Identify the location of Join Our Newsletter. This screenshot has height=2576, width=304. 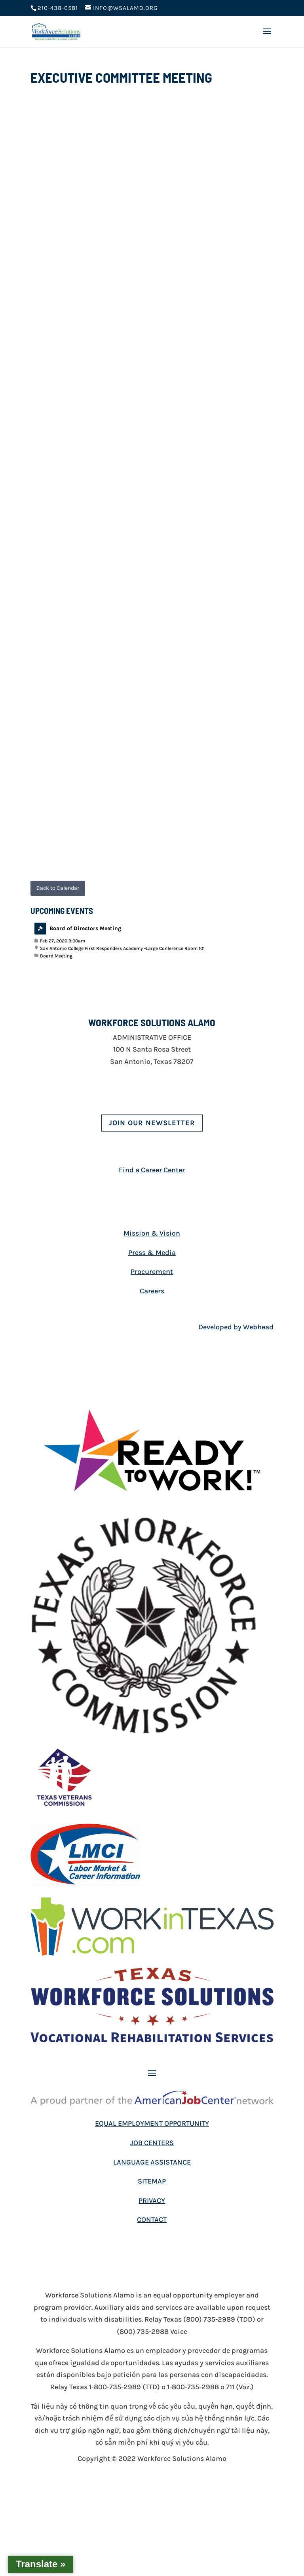
(152, 1122).